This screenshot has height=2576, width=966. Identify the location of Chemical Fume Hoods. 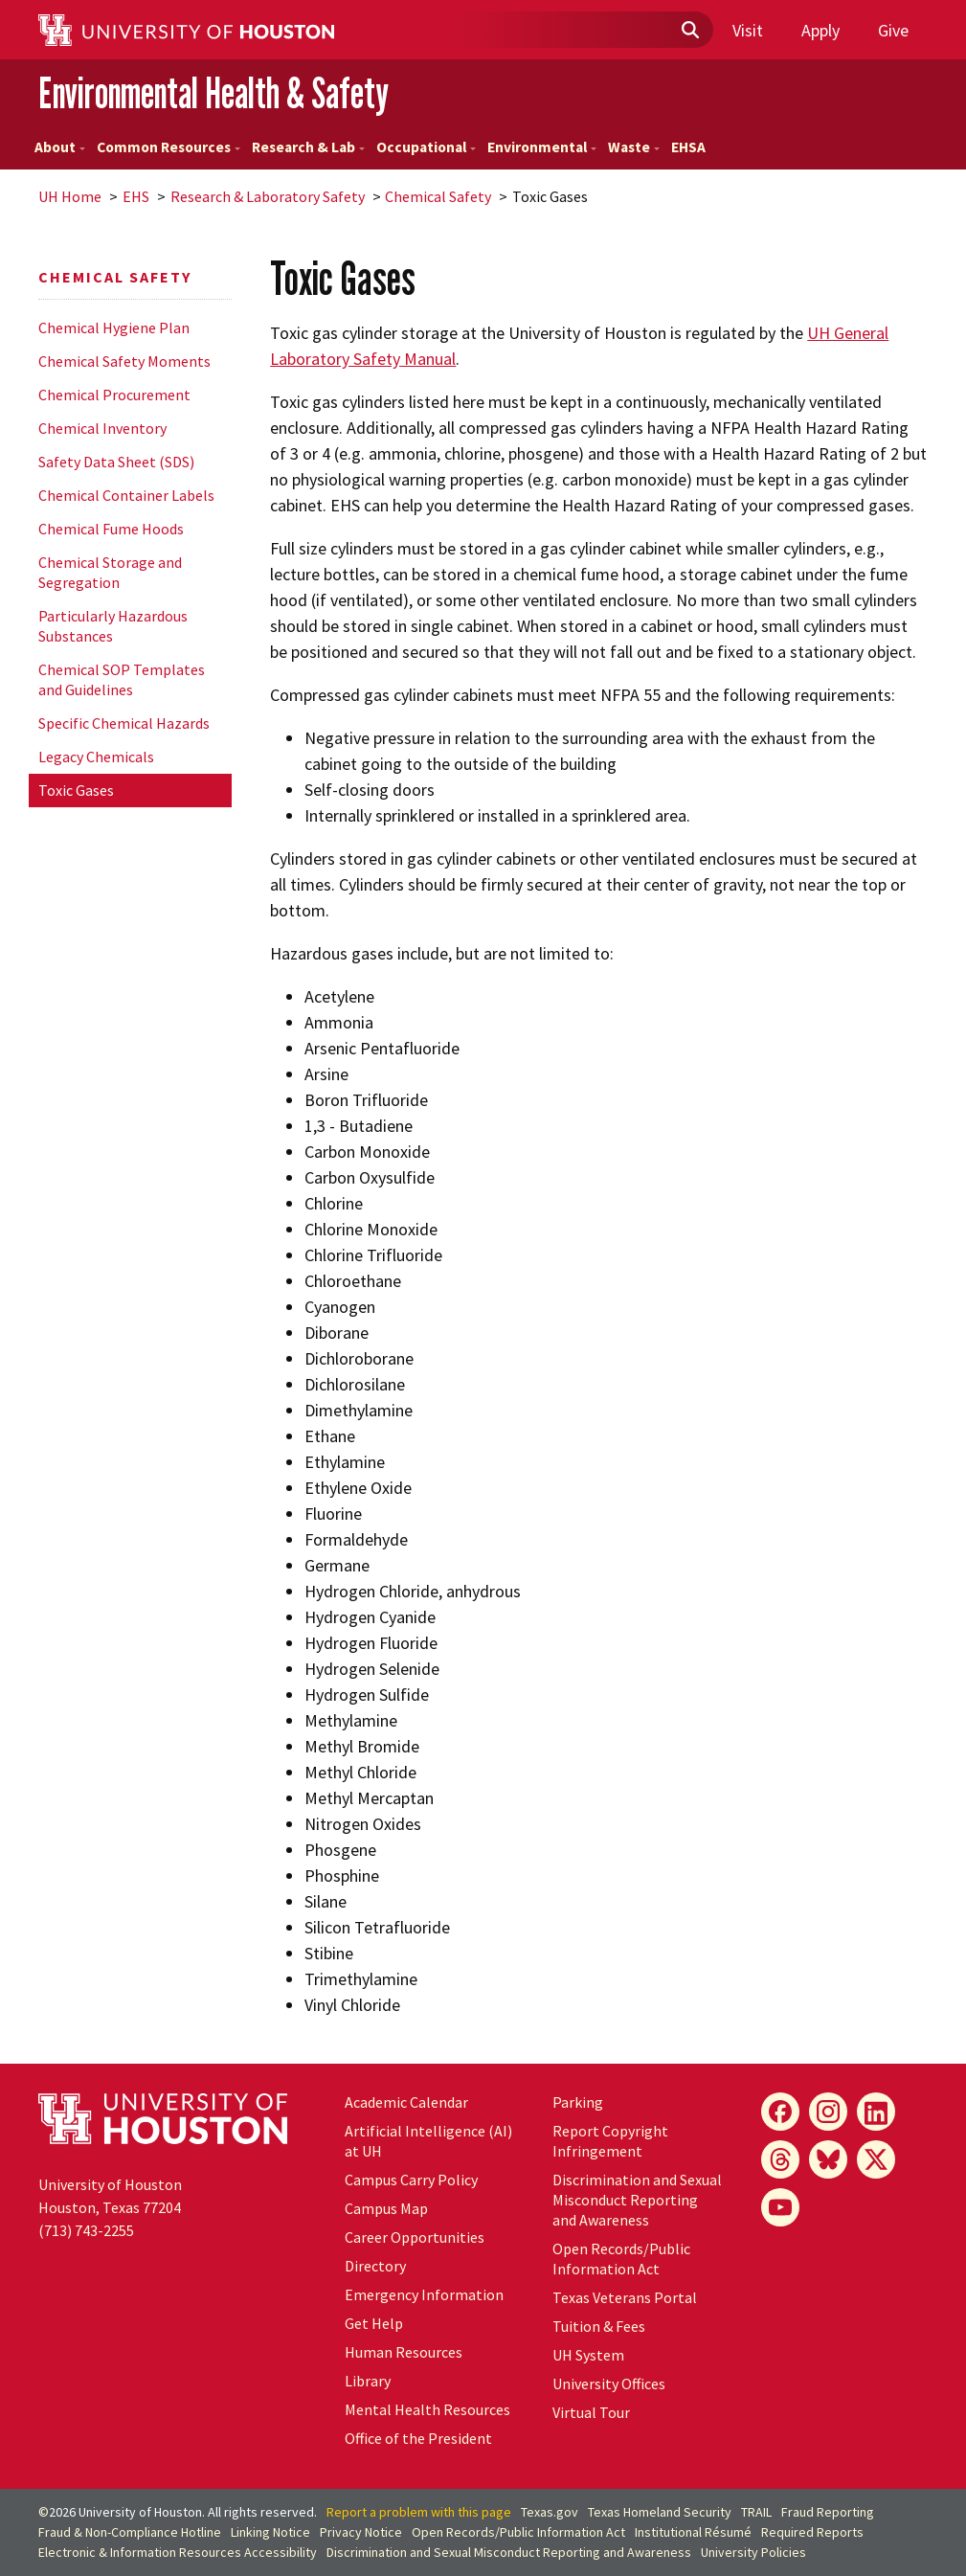
(111, 528).